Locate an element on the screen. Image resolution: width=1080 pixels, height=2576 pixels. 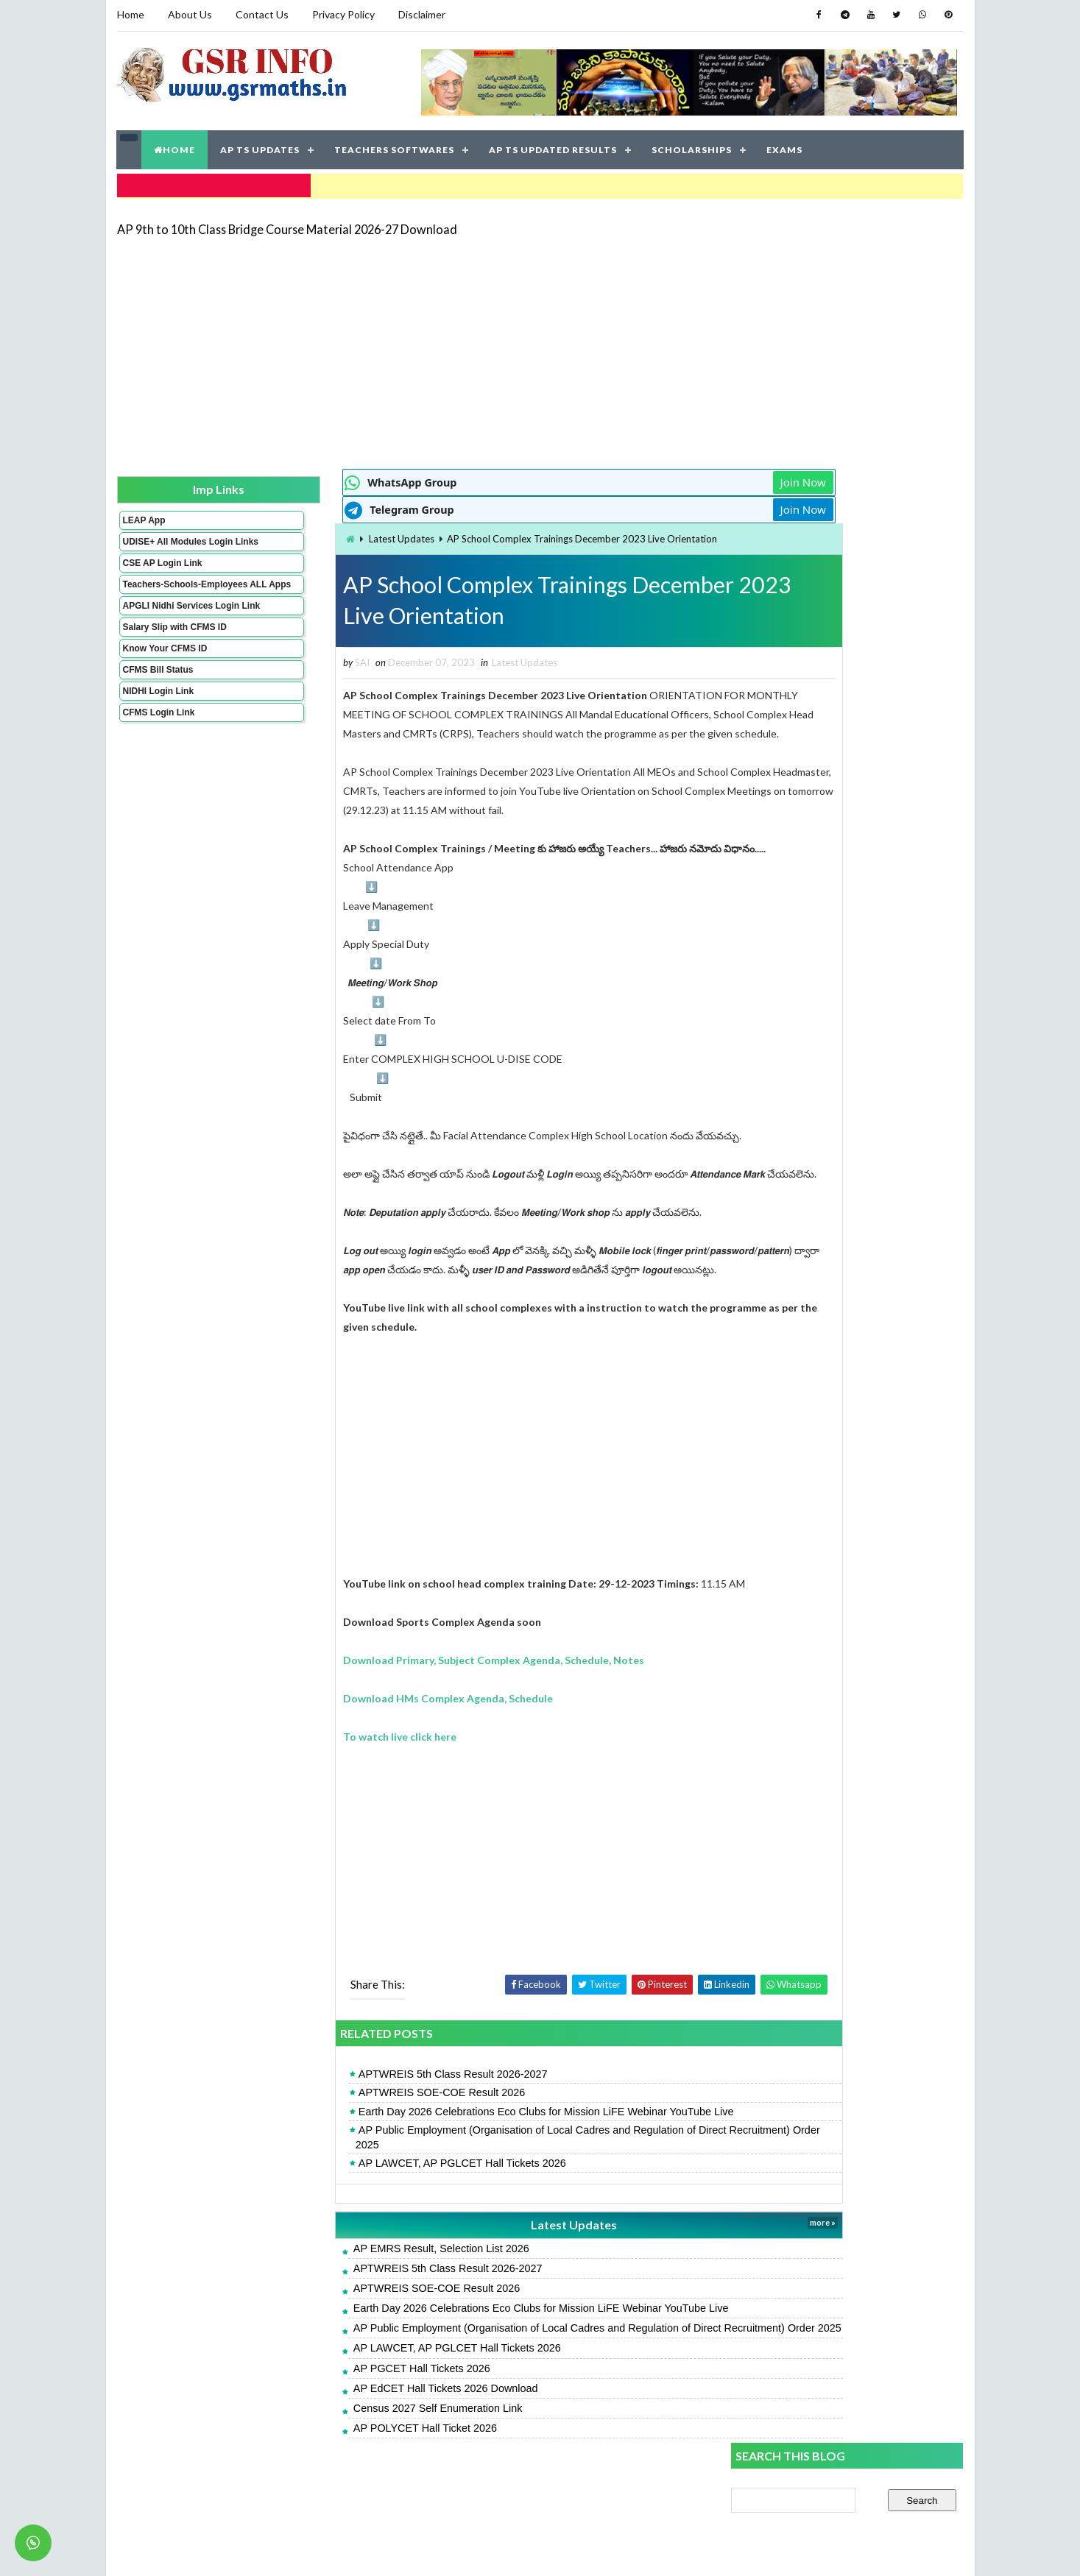
APMS 6th Result 2026, Rank Card Download is located at coordinates (834, 800).